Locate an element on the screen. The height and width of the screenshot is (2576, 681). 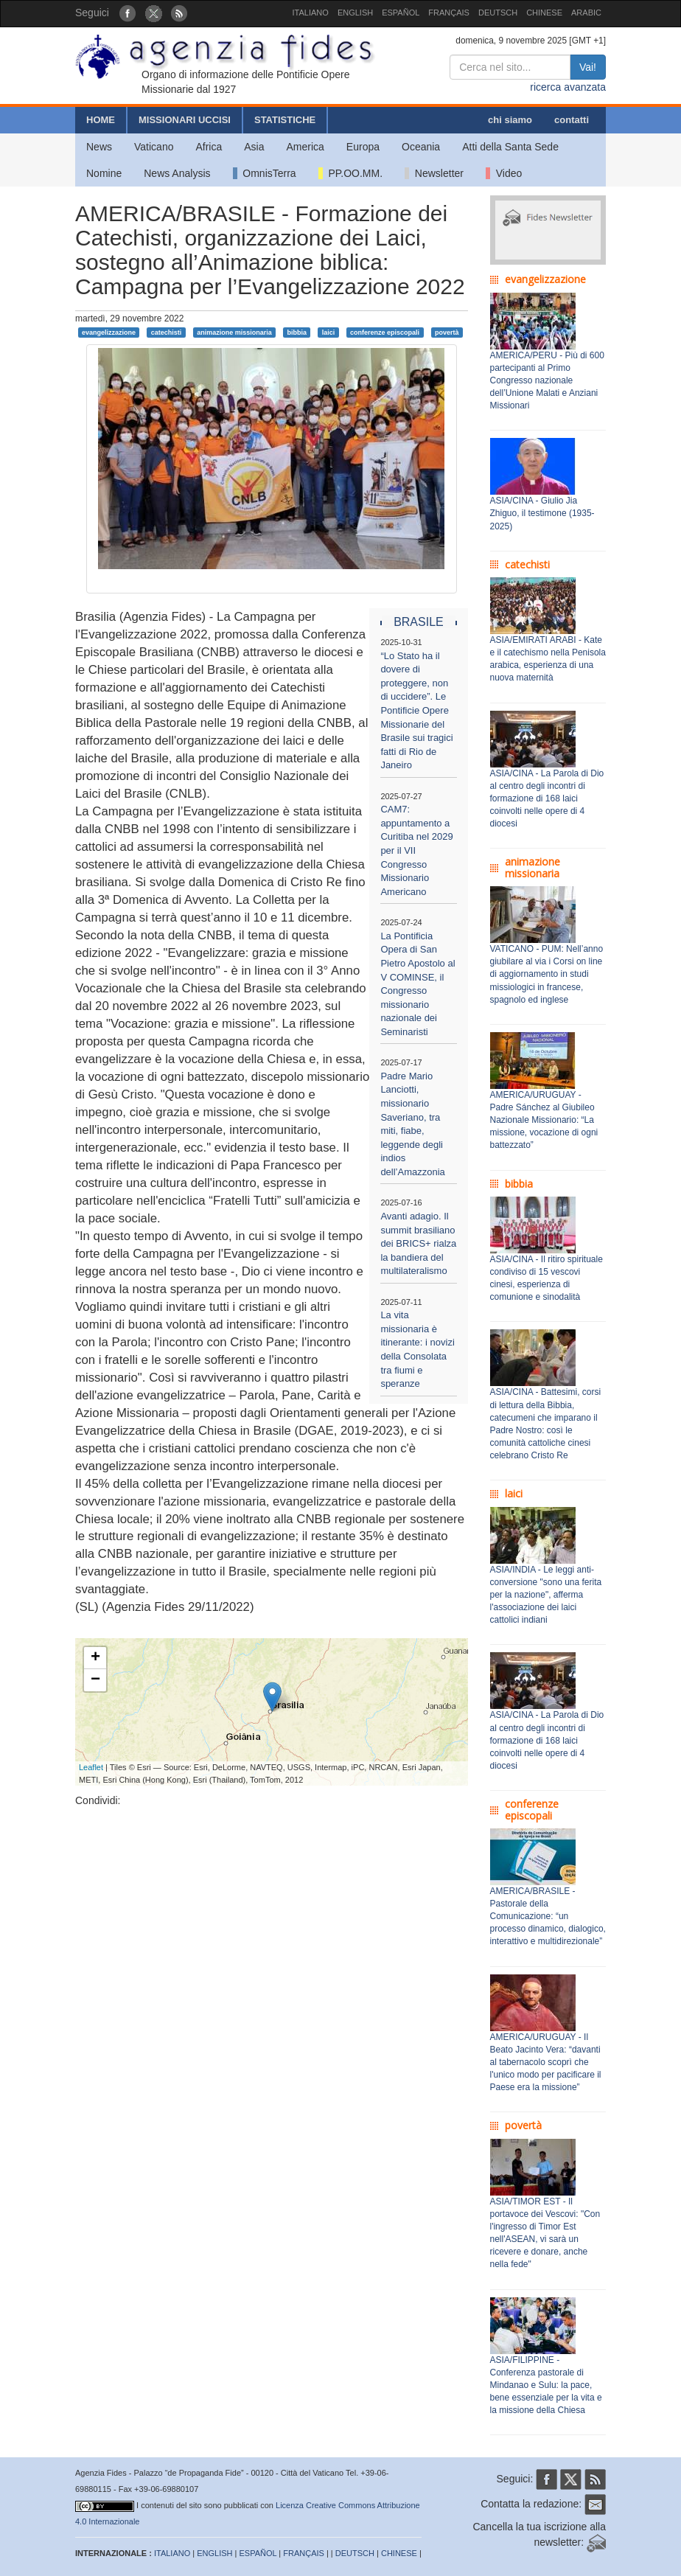
News Analysis is located at coordinates (177, 173).